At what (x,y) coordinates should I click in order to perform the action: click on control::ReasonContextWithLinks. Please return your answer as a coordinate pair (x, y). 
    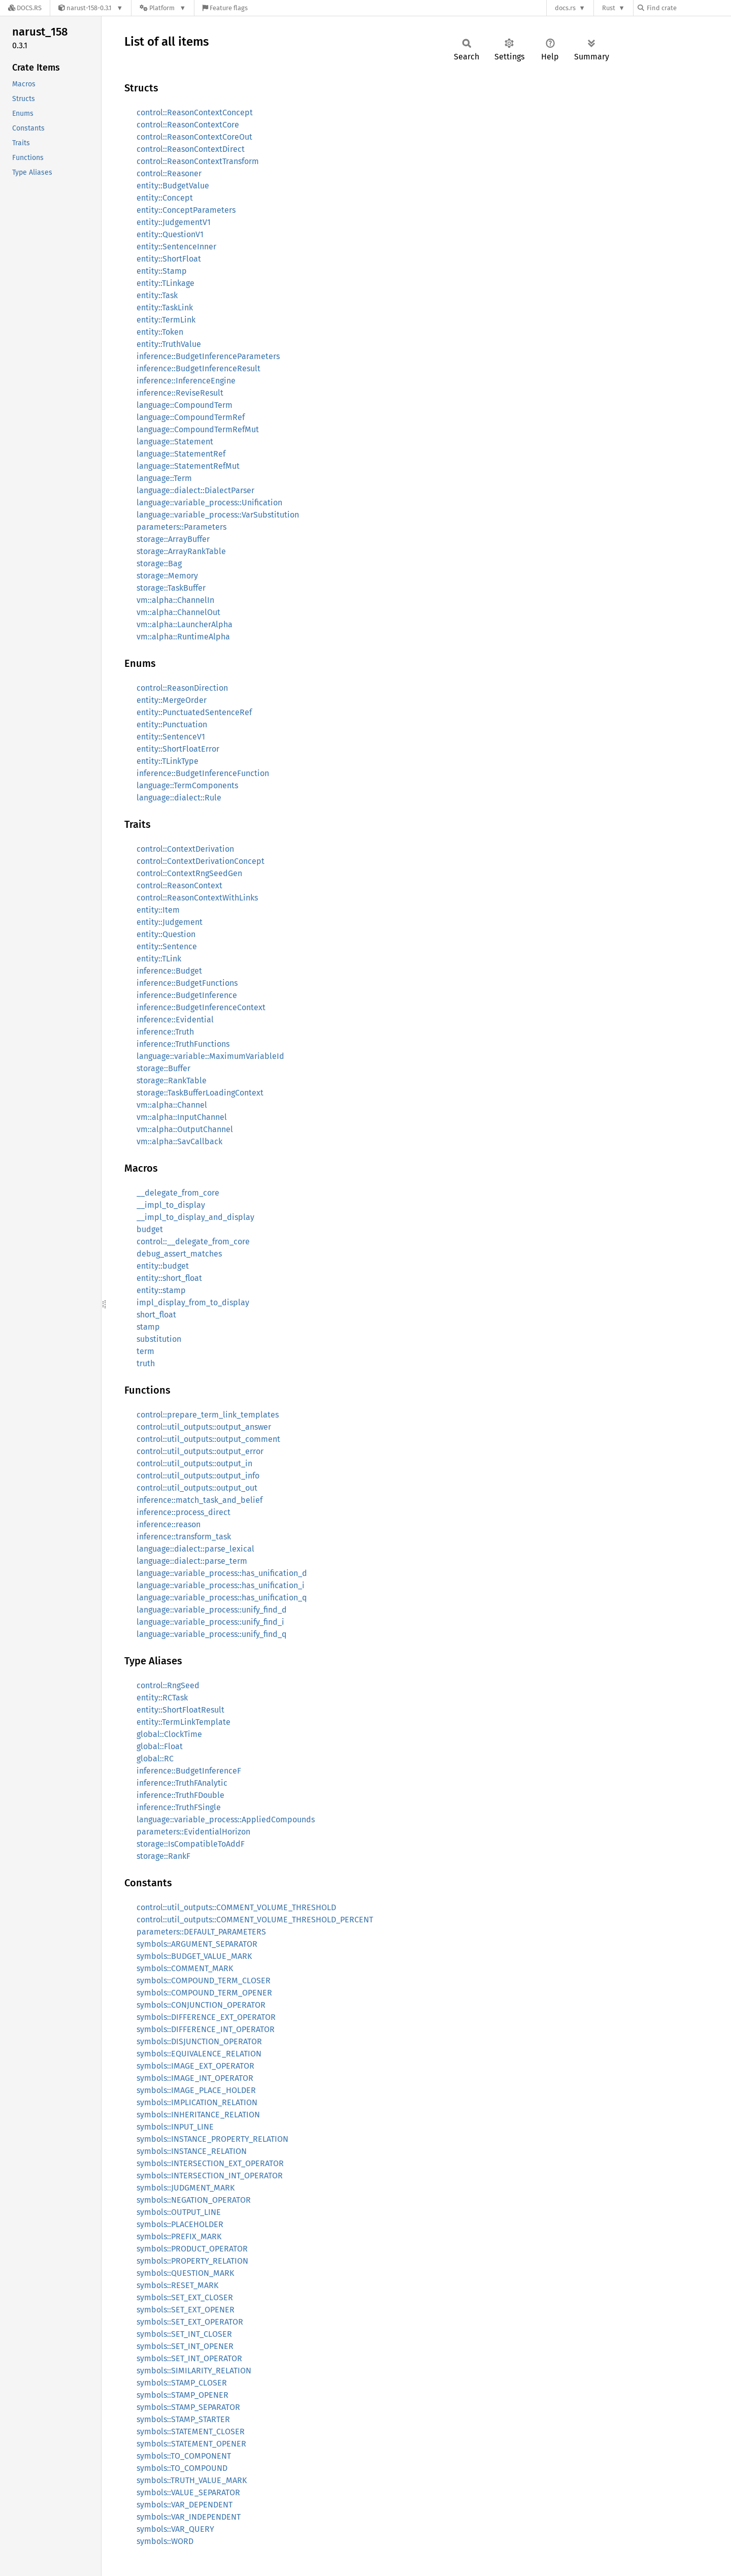
    Looking at the image, I should click on (197, 898).